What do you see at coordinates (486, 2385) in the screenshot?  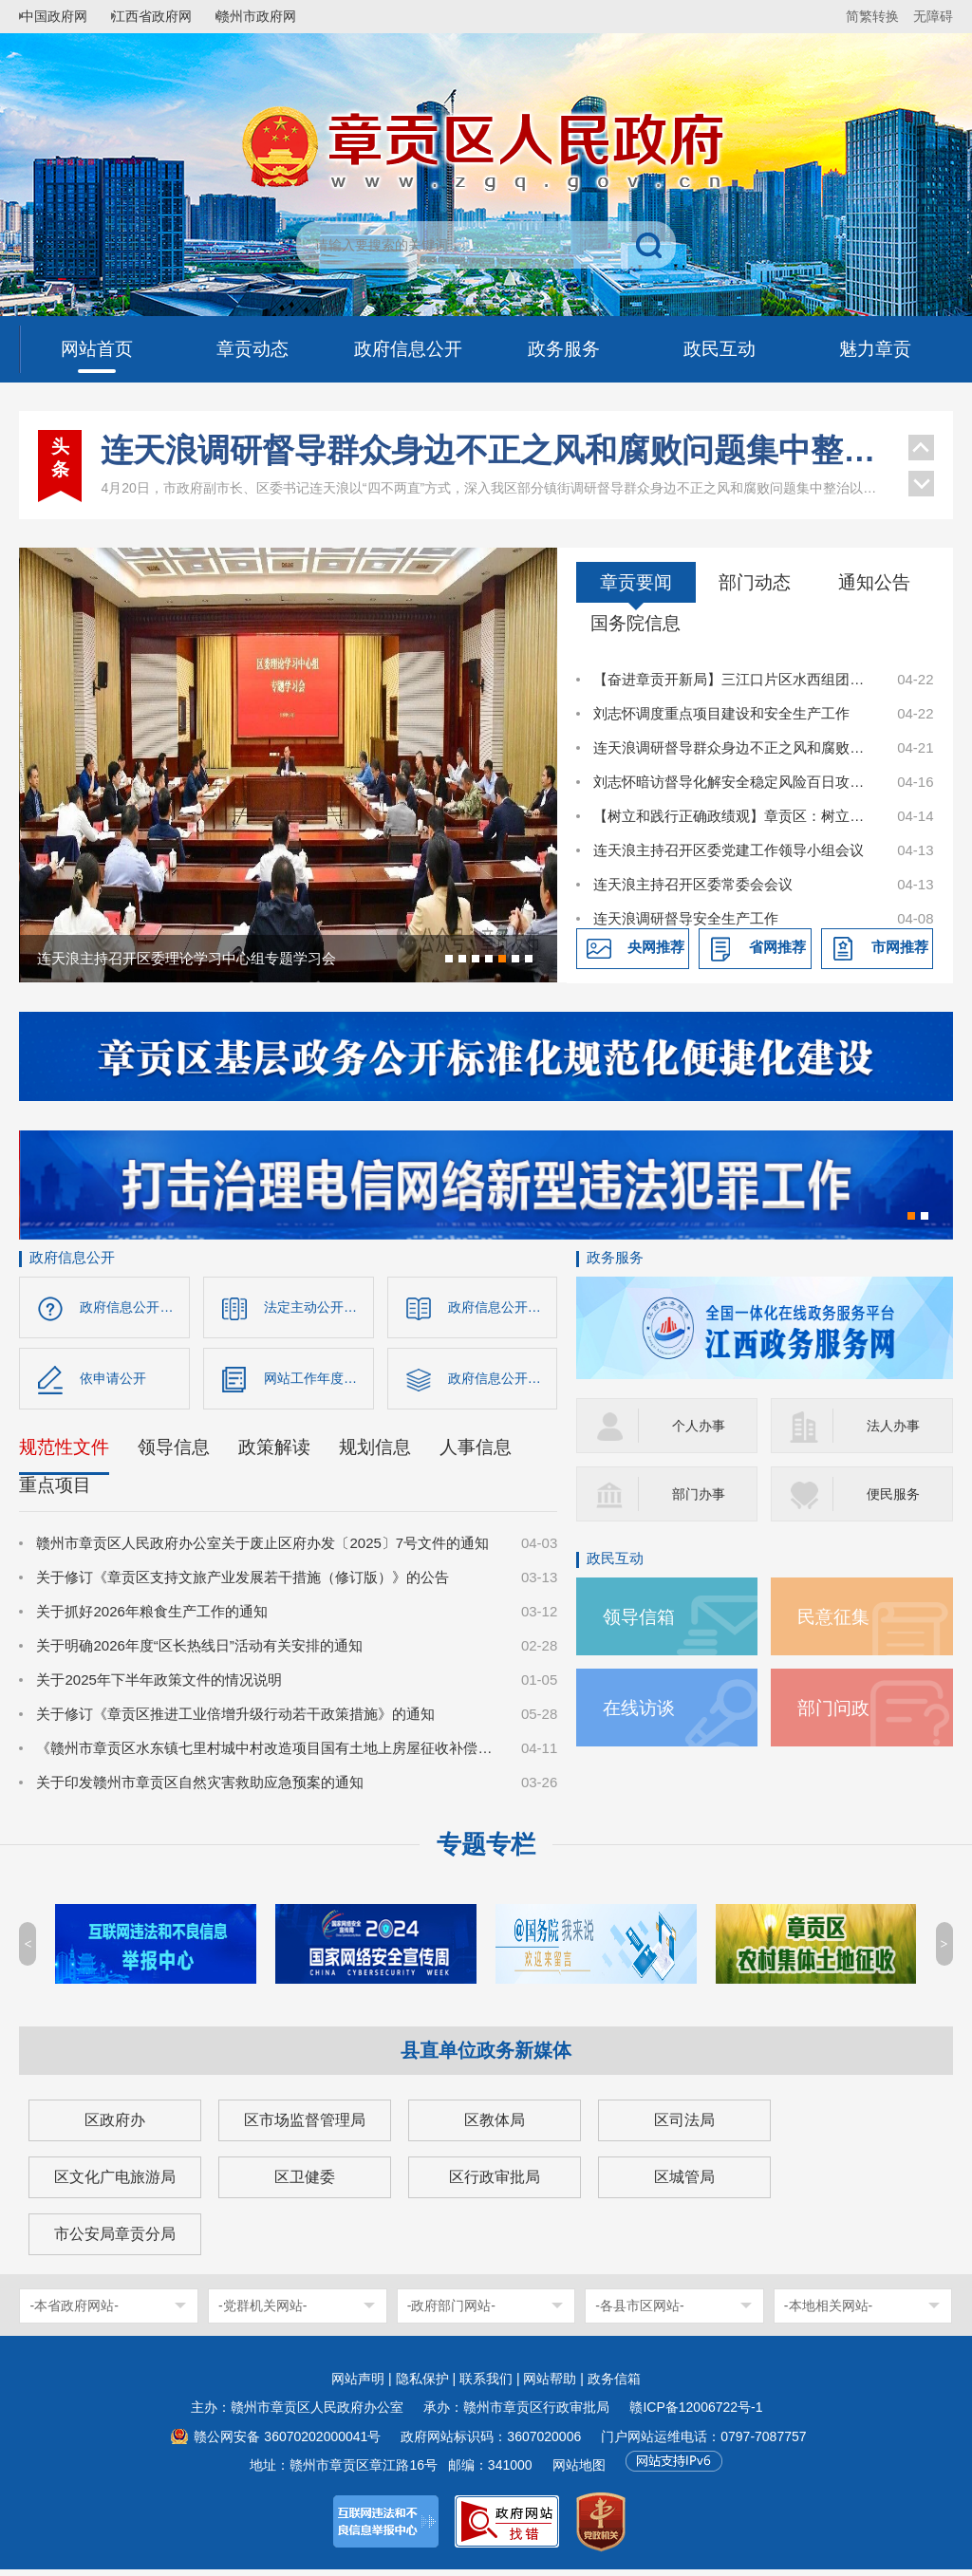 I see `联系我们` at bounding box center [486, 2385].